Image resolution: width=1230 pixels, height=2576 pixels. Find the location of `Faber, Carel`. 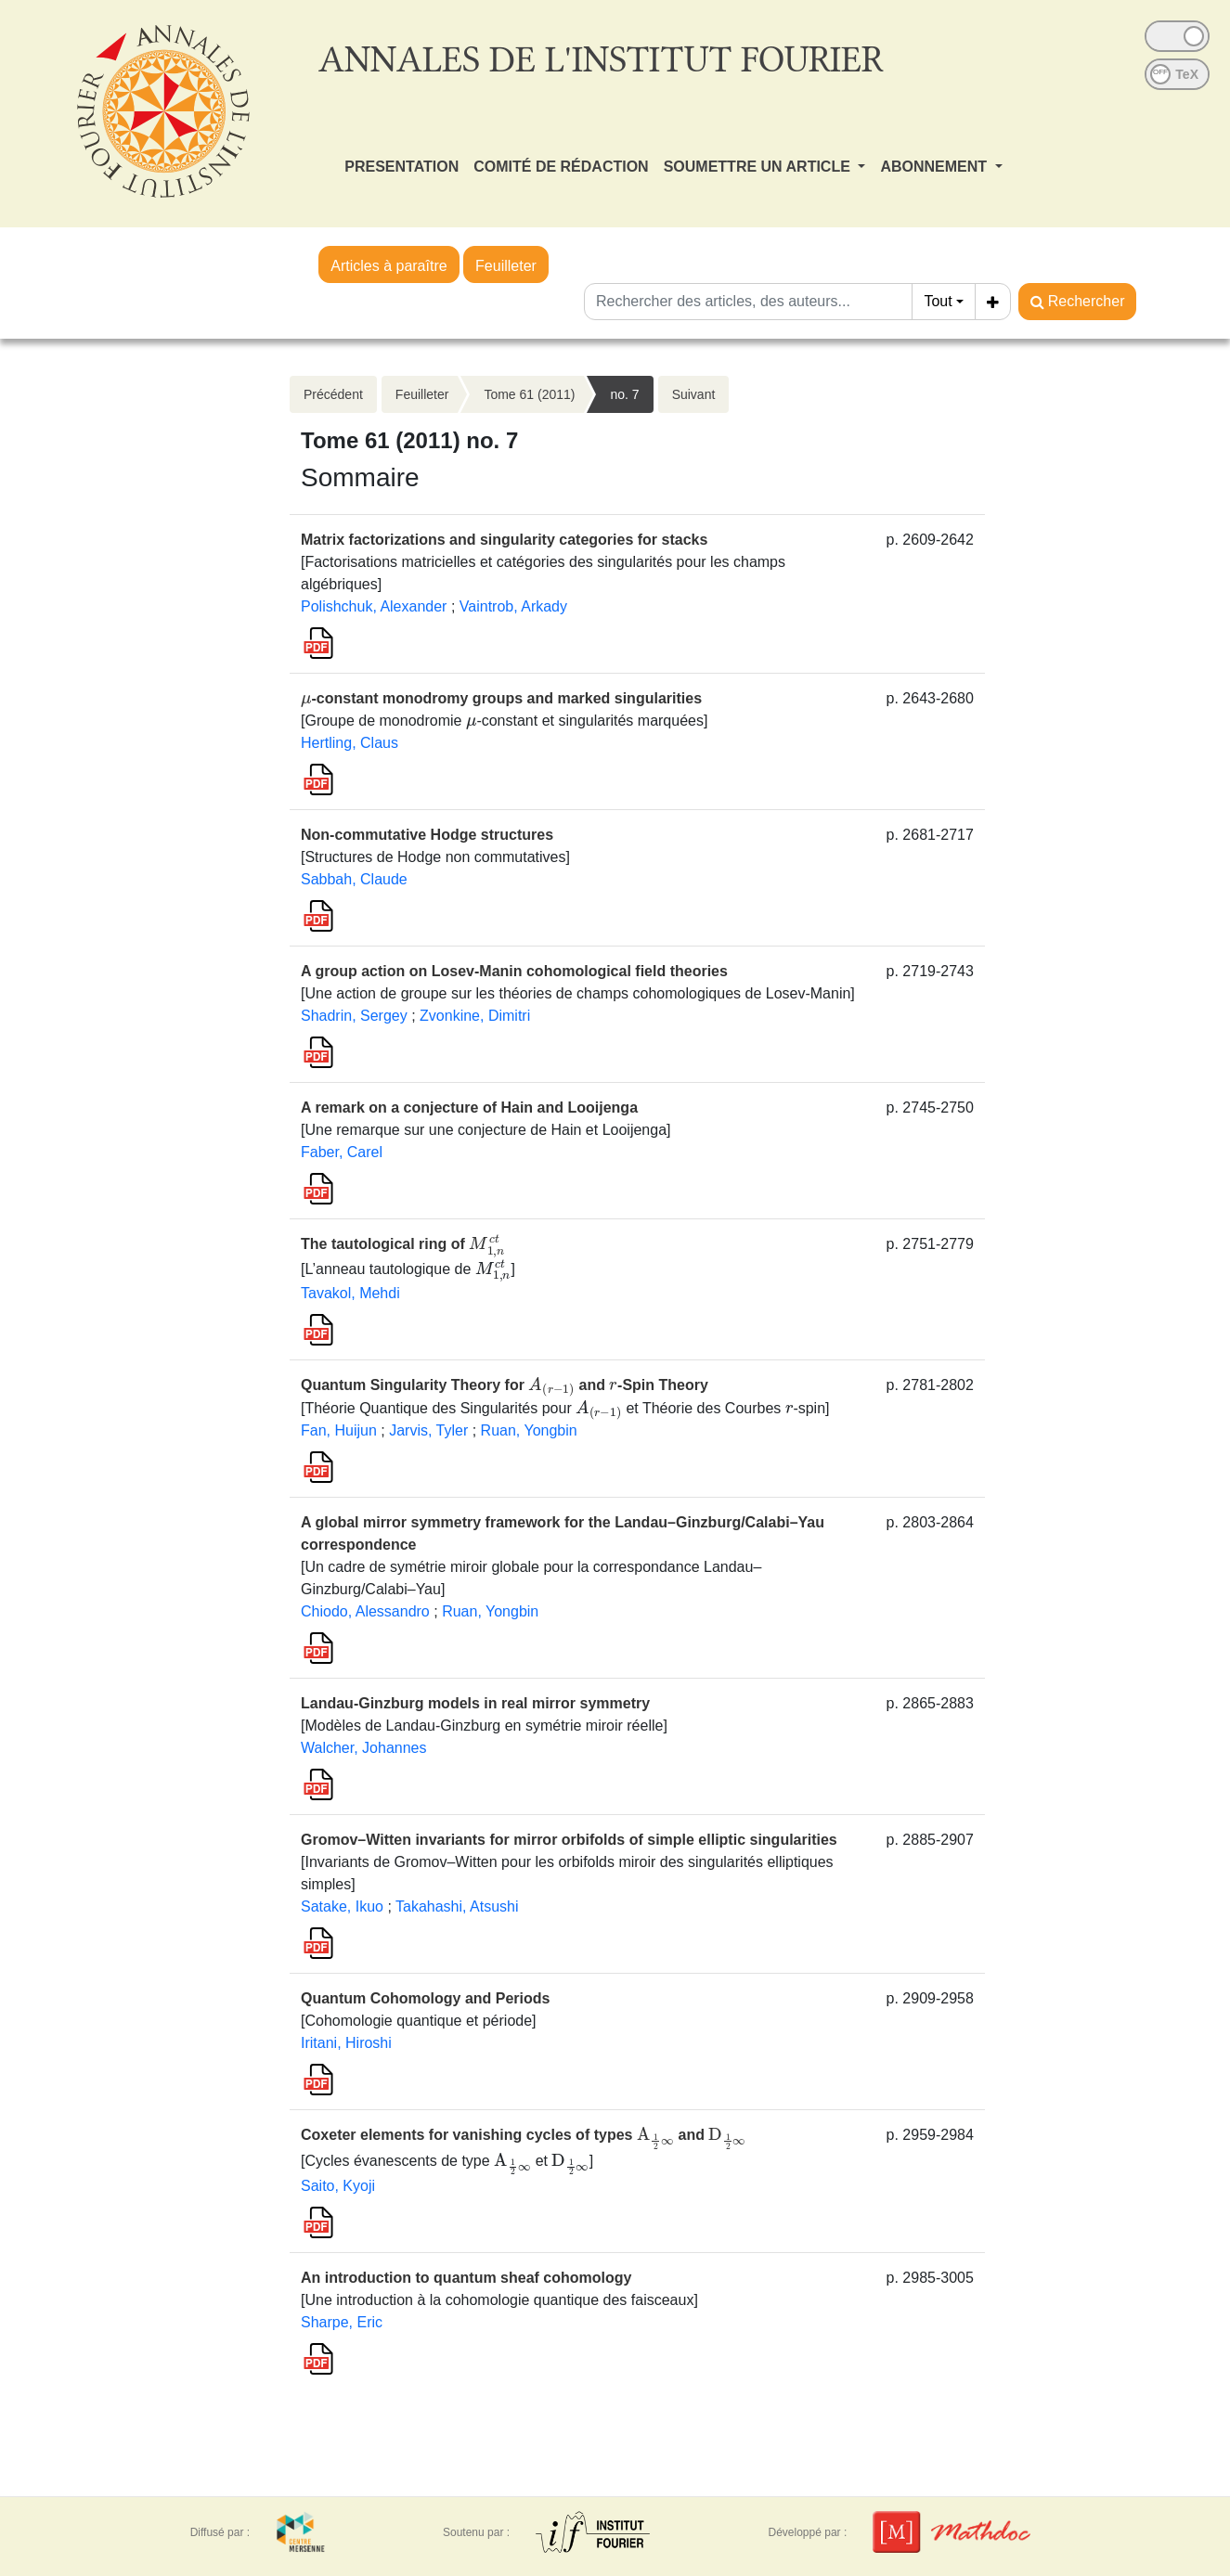

Faber, Carel is located at coordinates (341, 1152).